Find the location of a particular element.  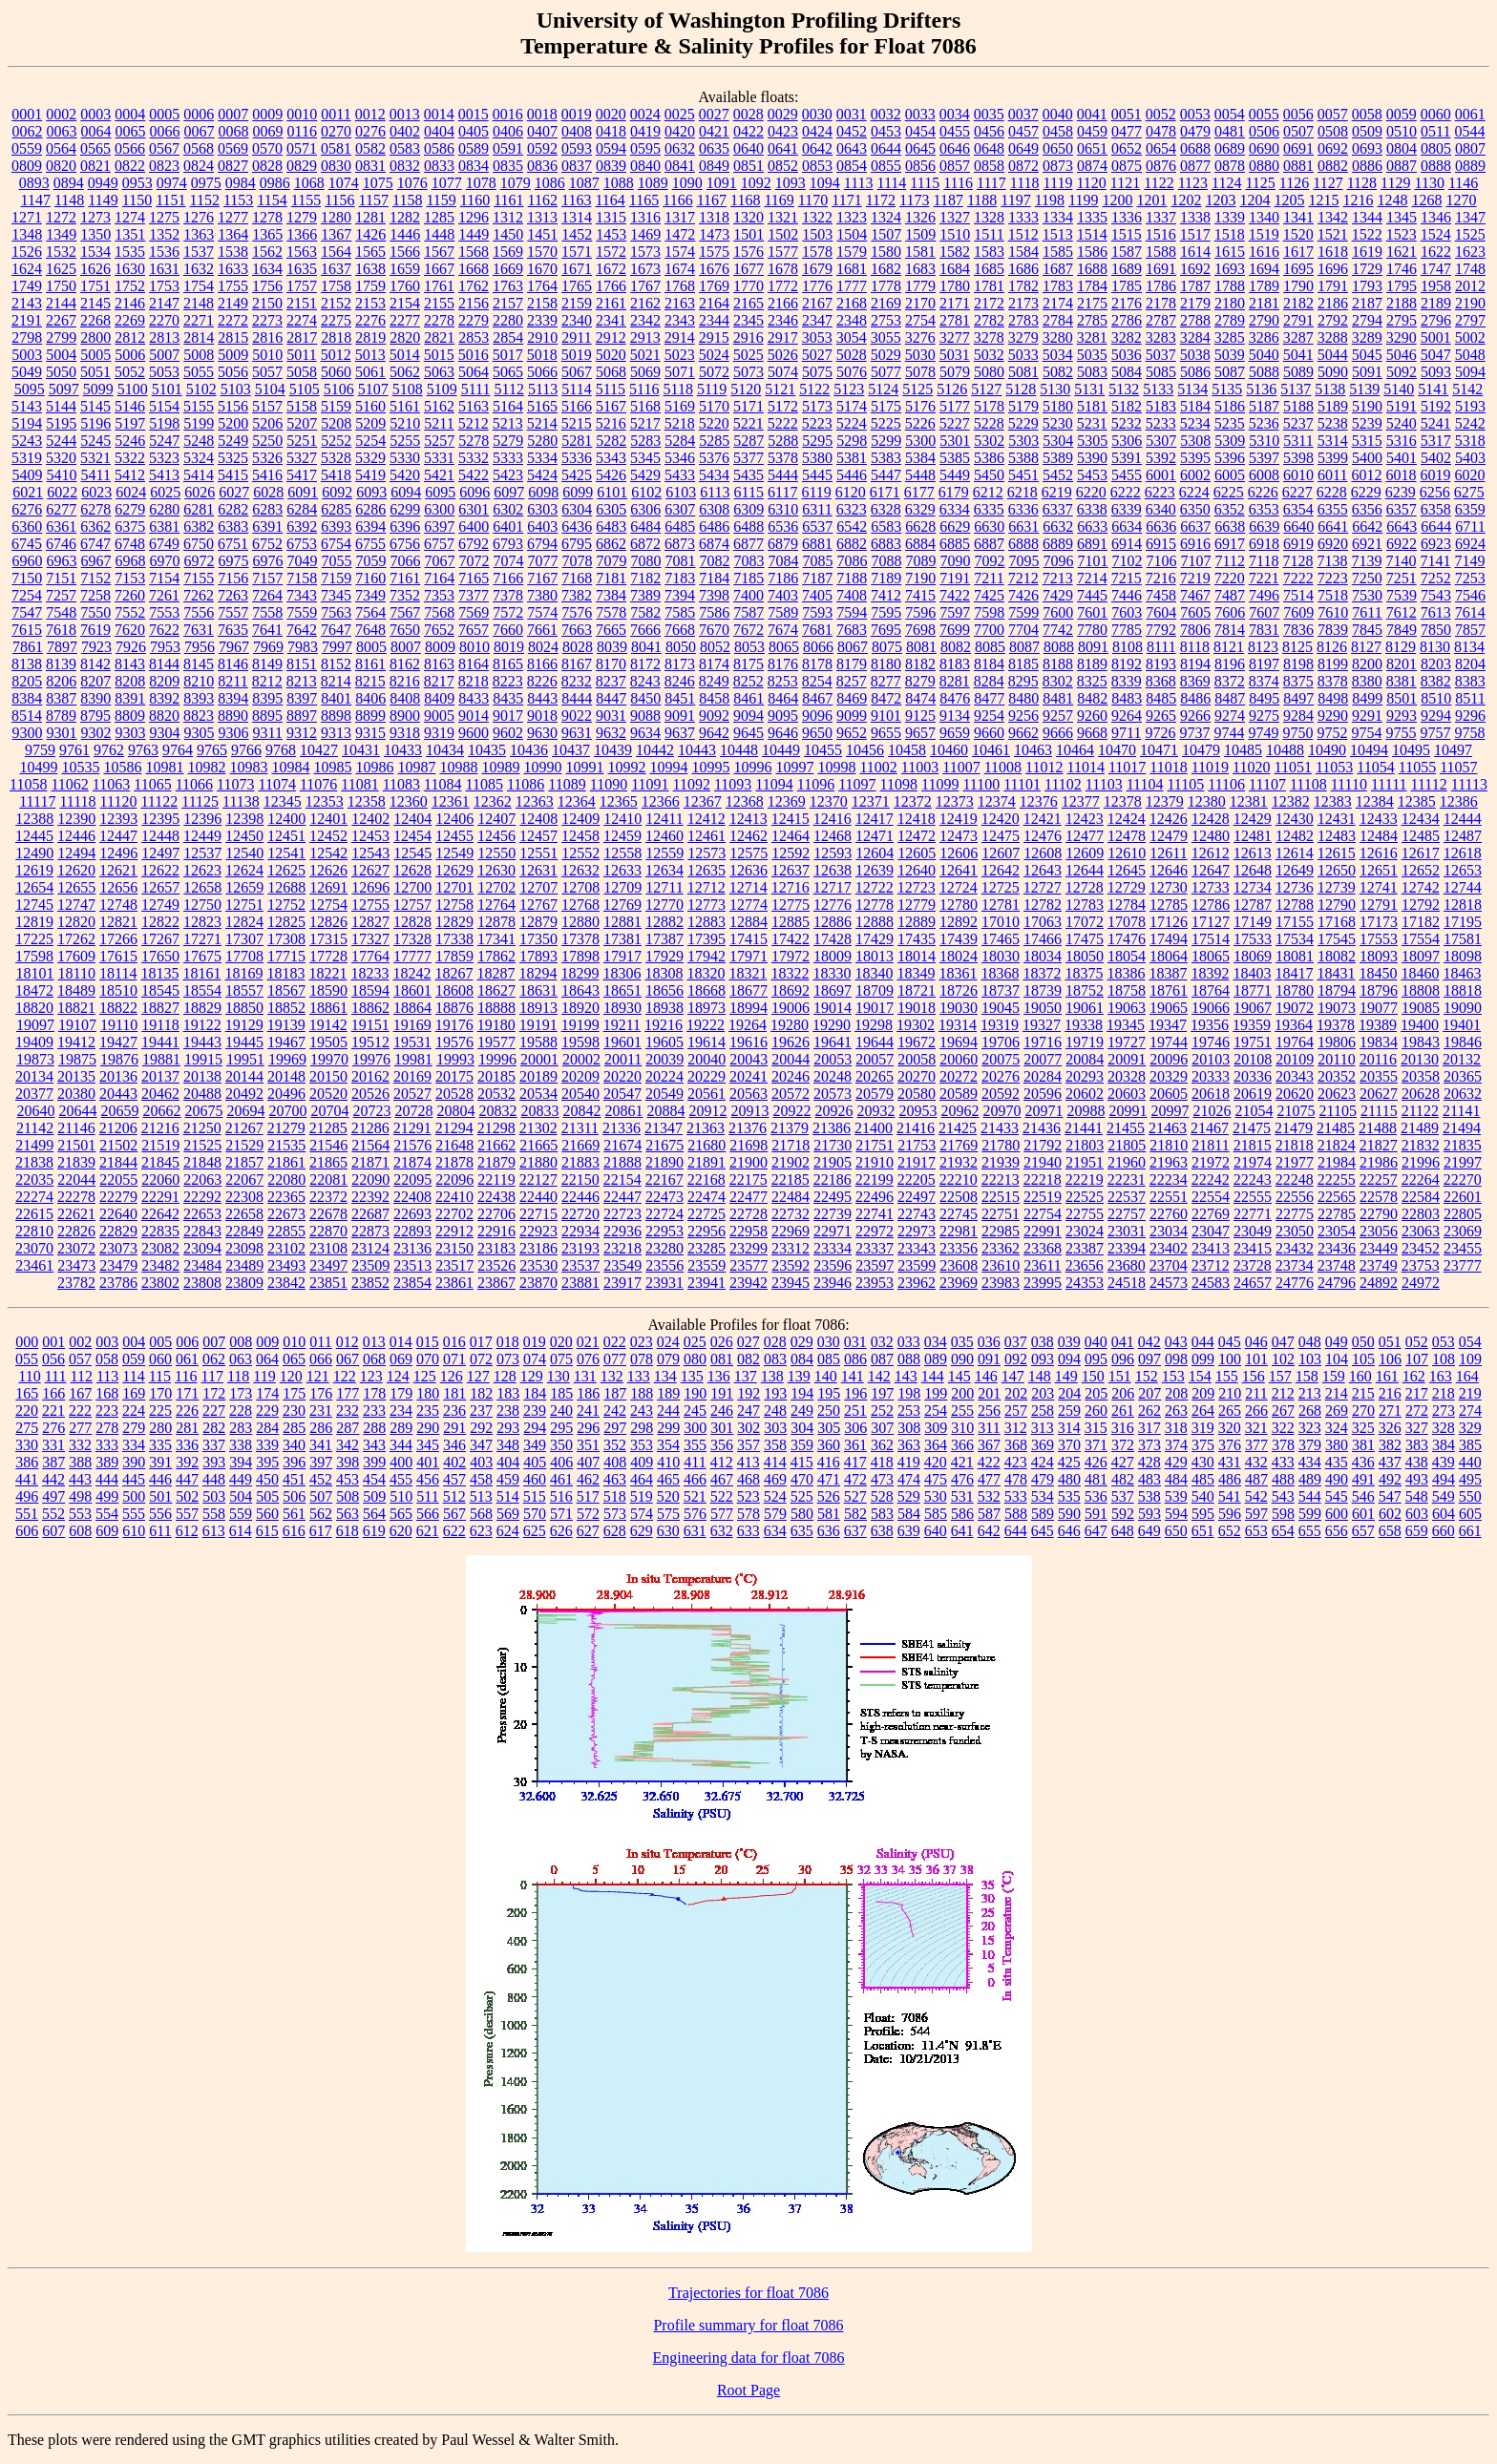

5221 is located at coordinates (748, 423).